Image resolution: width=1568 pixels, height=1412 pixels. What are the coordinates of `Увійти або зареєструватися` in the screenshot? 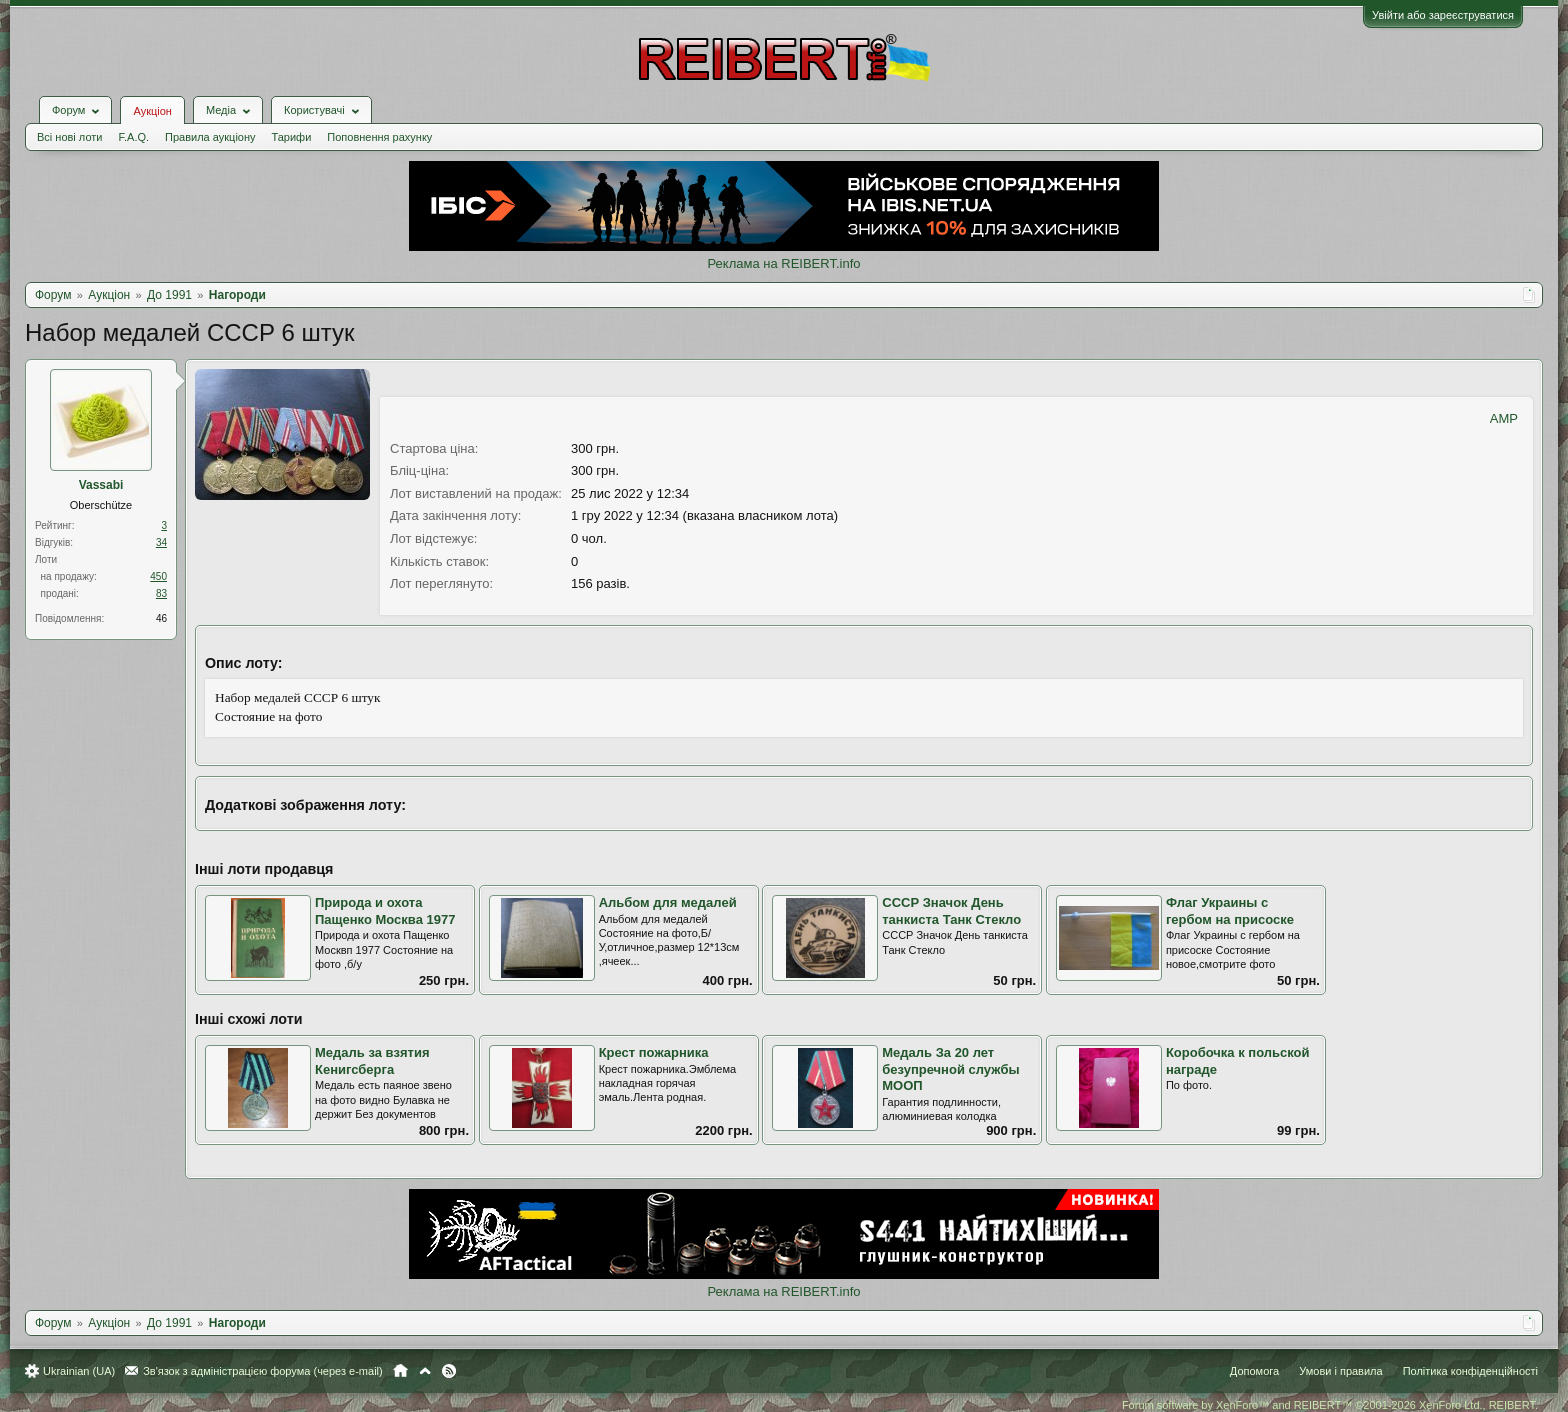 It's located at (1443, 15).